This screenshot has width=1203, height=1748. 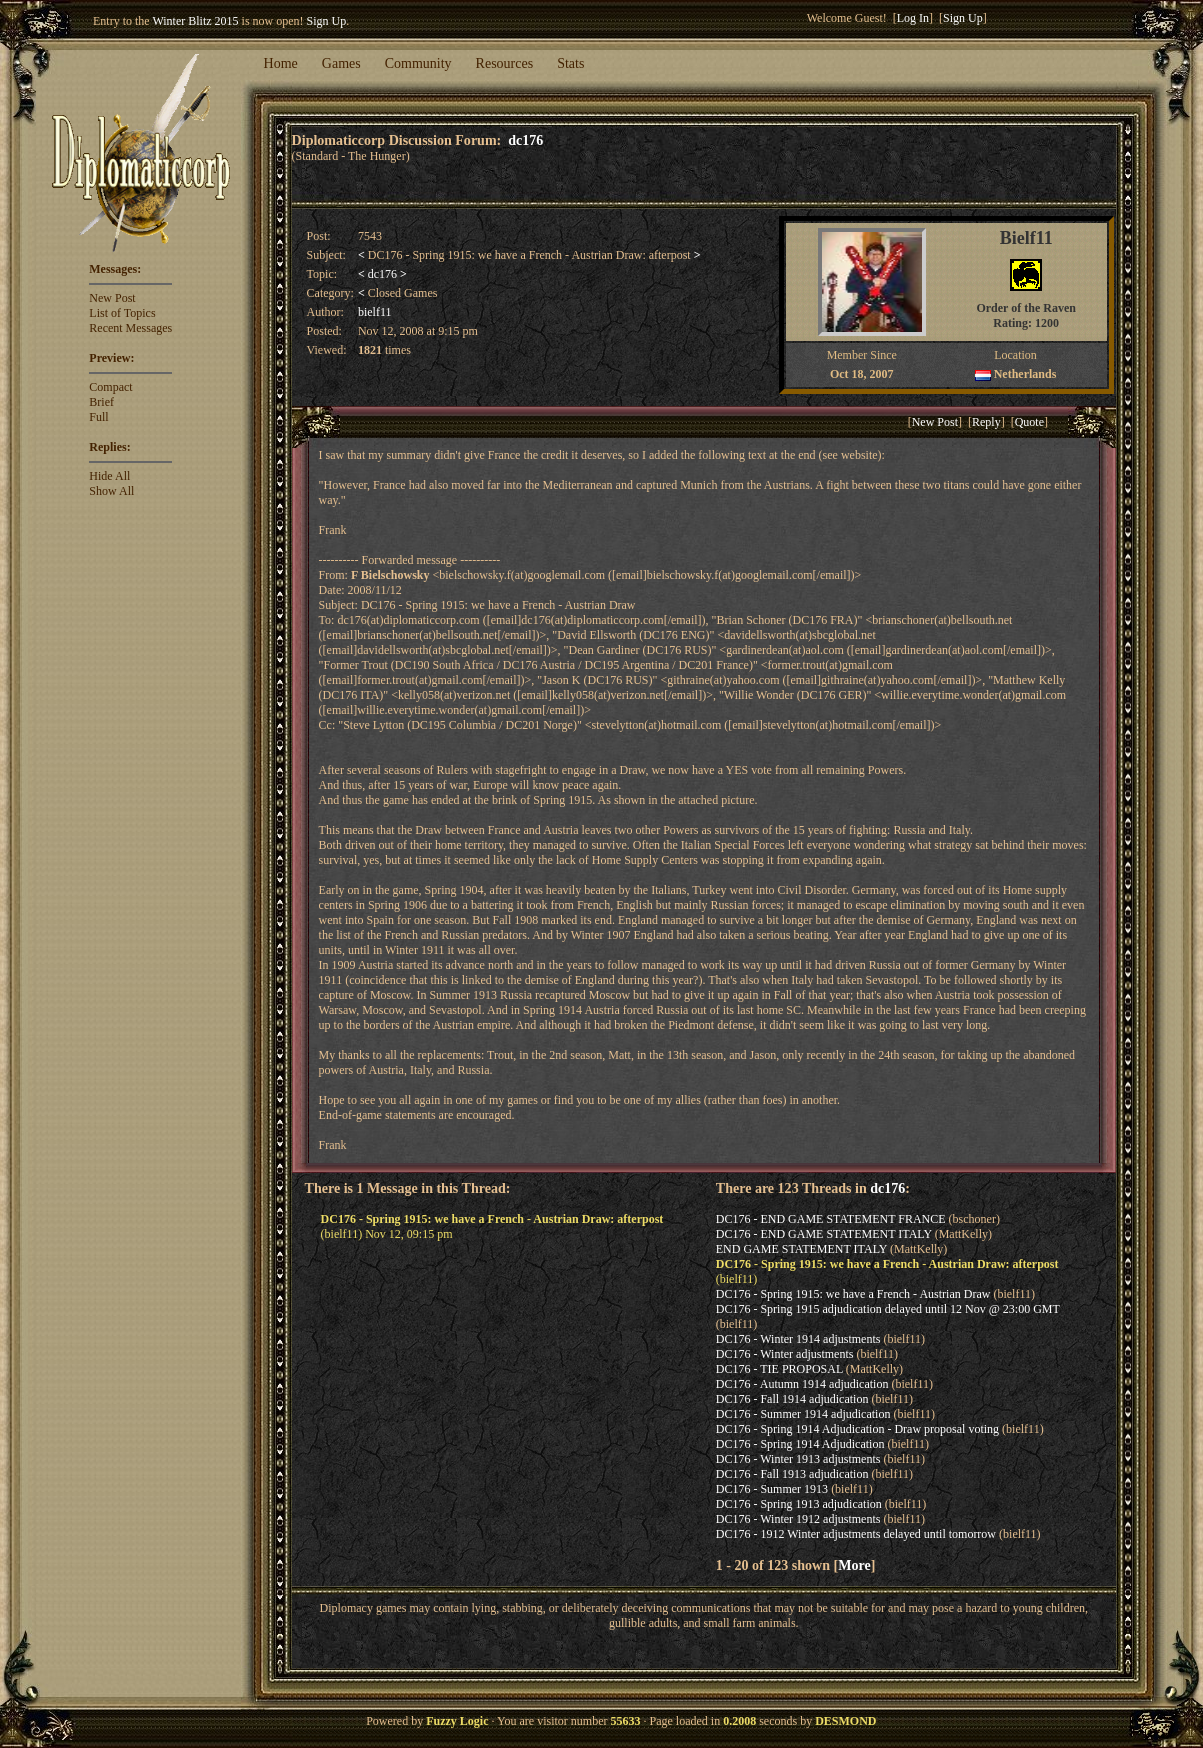 I want to click on Recent Messages, so click(x=130, y=328).